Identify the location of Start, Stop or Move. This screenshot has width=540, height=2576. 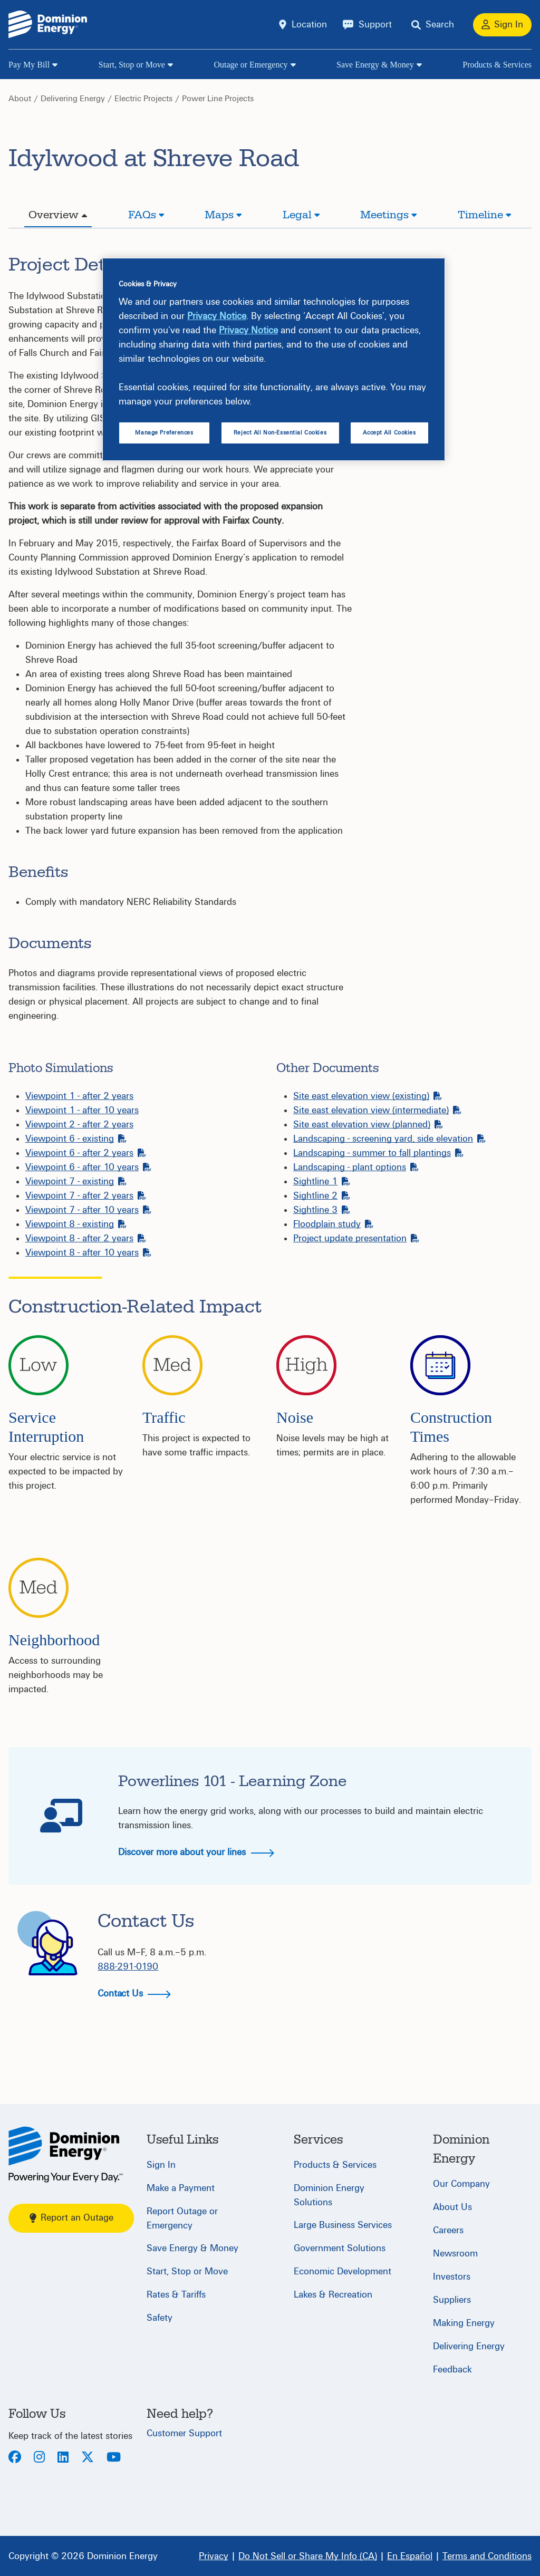
(132, 64).